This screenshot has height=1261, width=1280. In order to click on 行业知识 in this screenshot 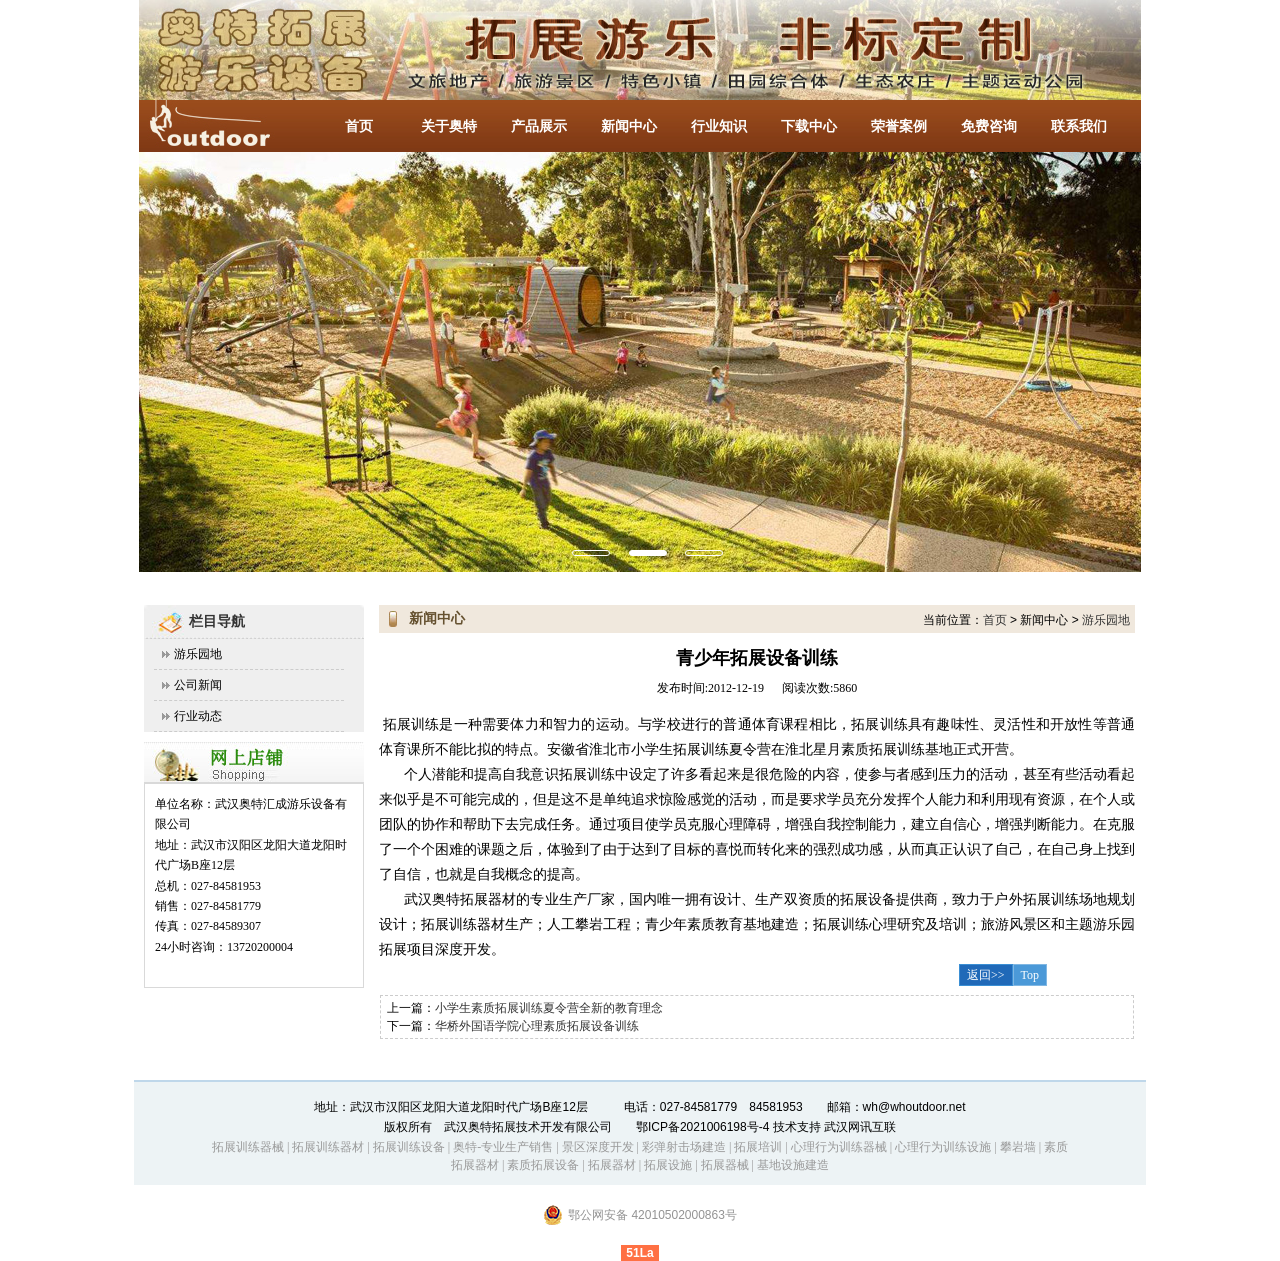, I will do `click(719, 126)`.